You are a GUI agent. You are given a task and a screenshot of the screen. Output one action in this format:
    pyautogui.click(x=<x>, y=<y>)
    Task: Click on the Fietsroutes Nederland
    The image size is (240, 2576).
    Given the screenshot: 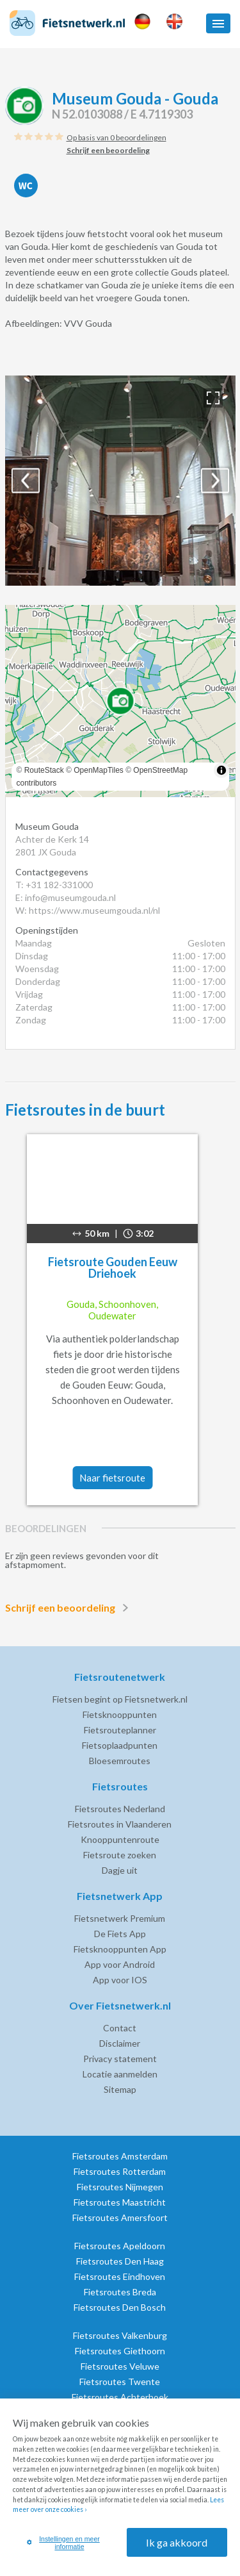 What is the action you would take?
    pyautogui.click(x=120, y=1808)
    